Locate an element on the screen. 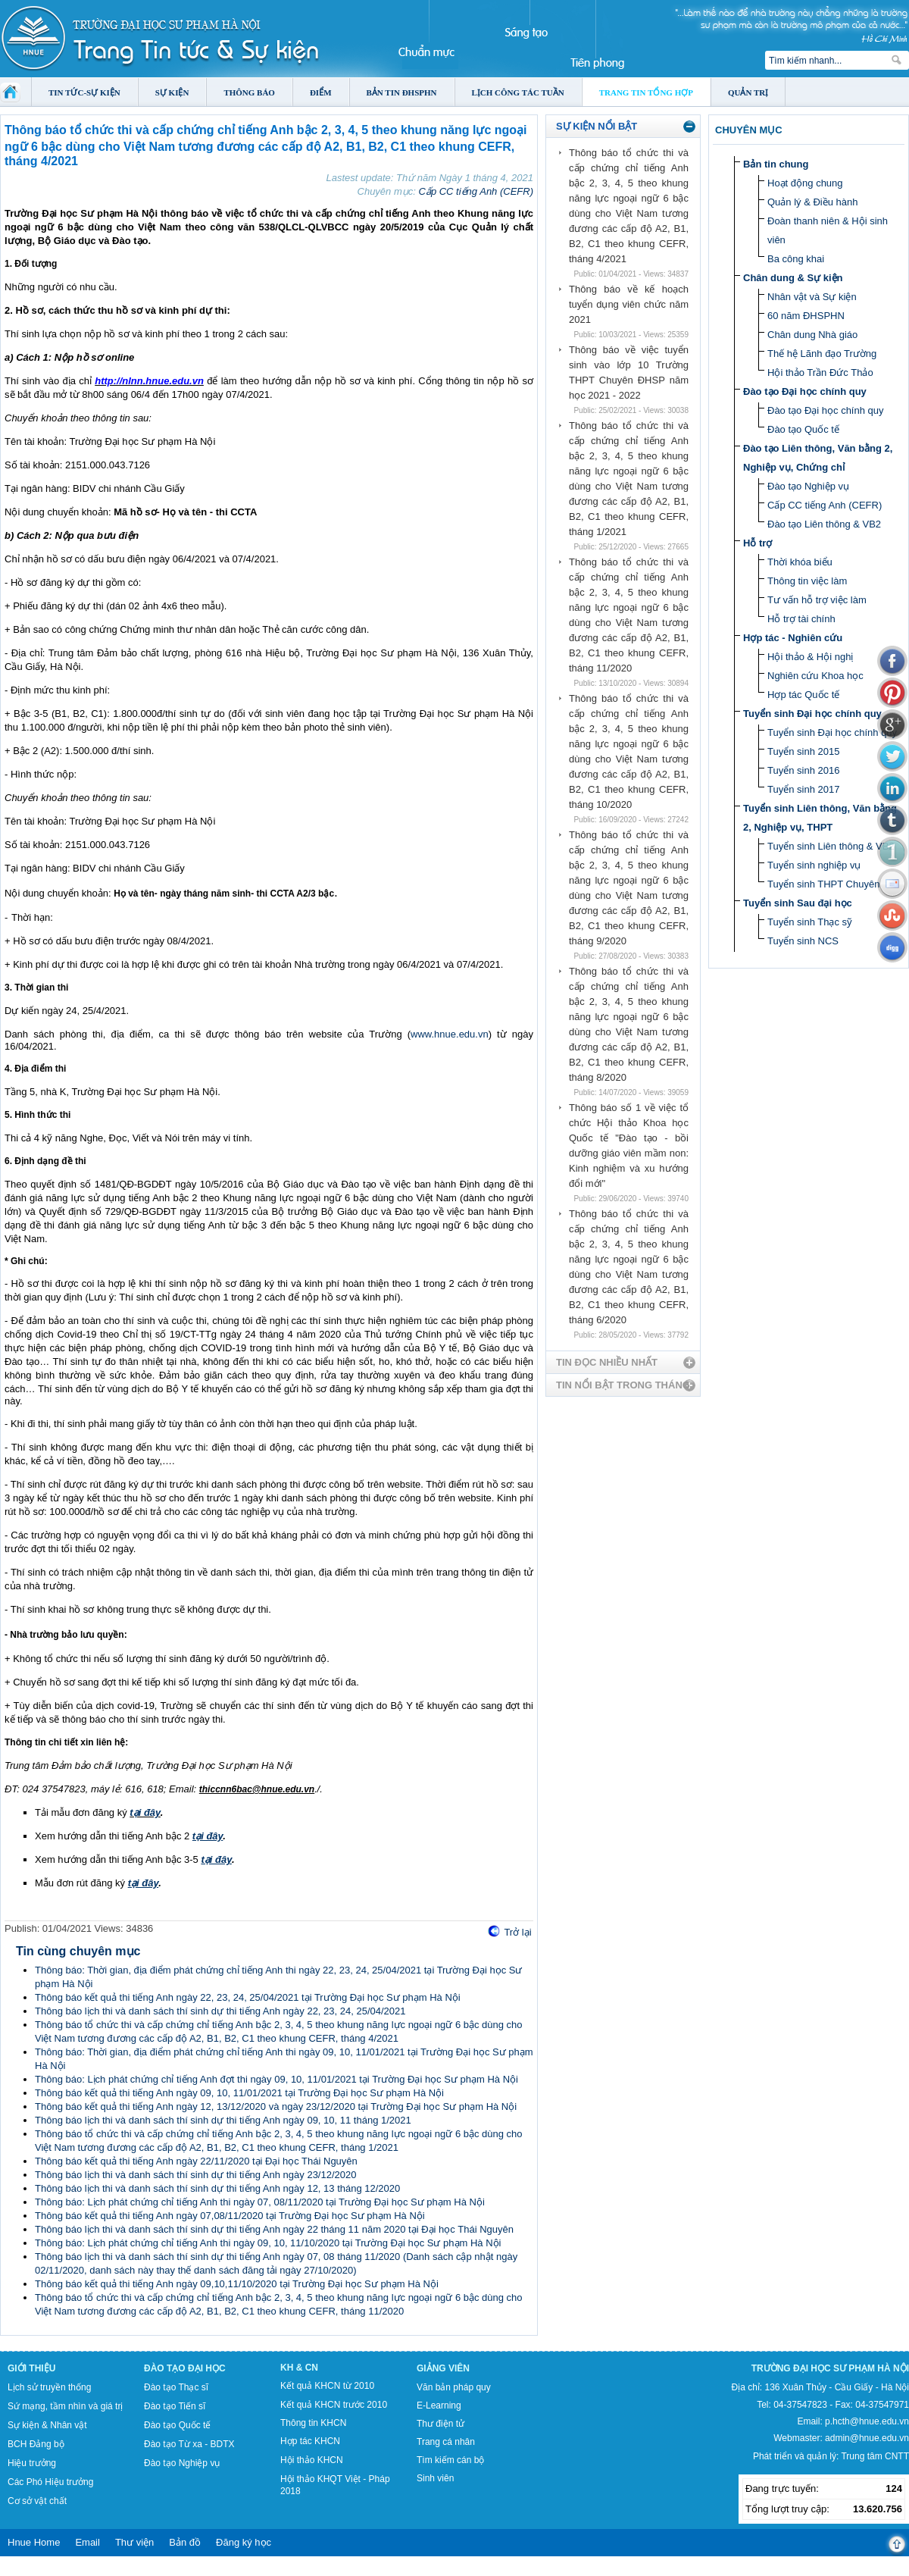 The height and width of the screenshot is (2576, 909). Hợp tác Quốc tế is located at coordinates (803, 694).